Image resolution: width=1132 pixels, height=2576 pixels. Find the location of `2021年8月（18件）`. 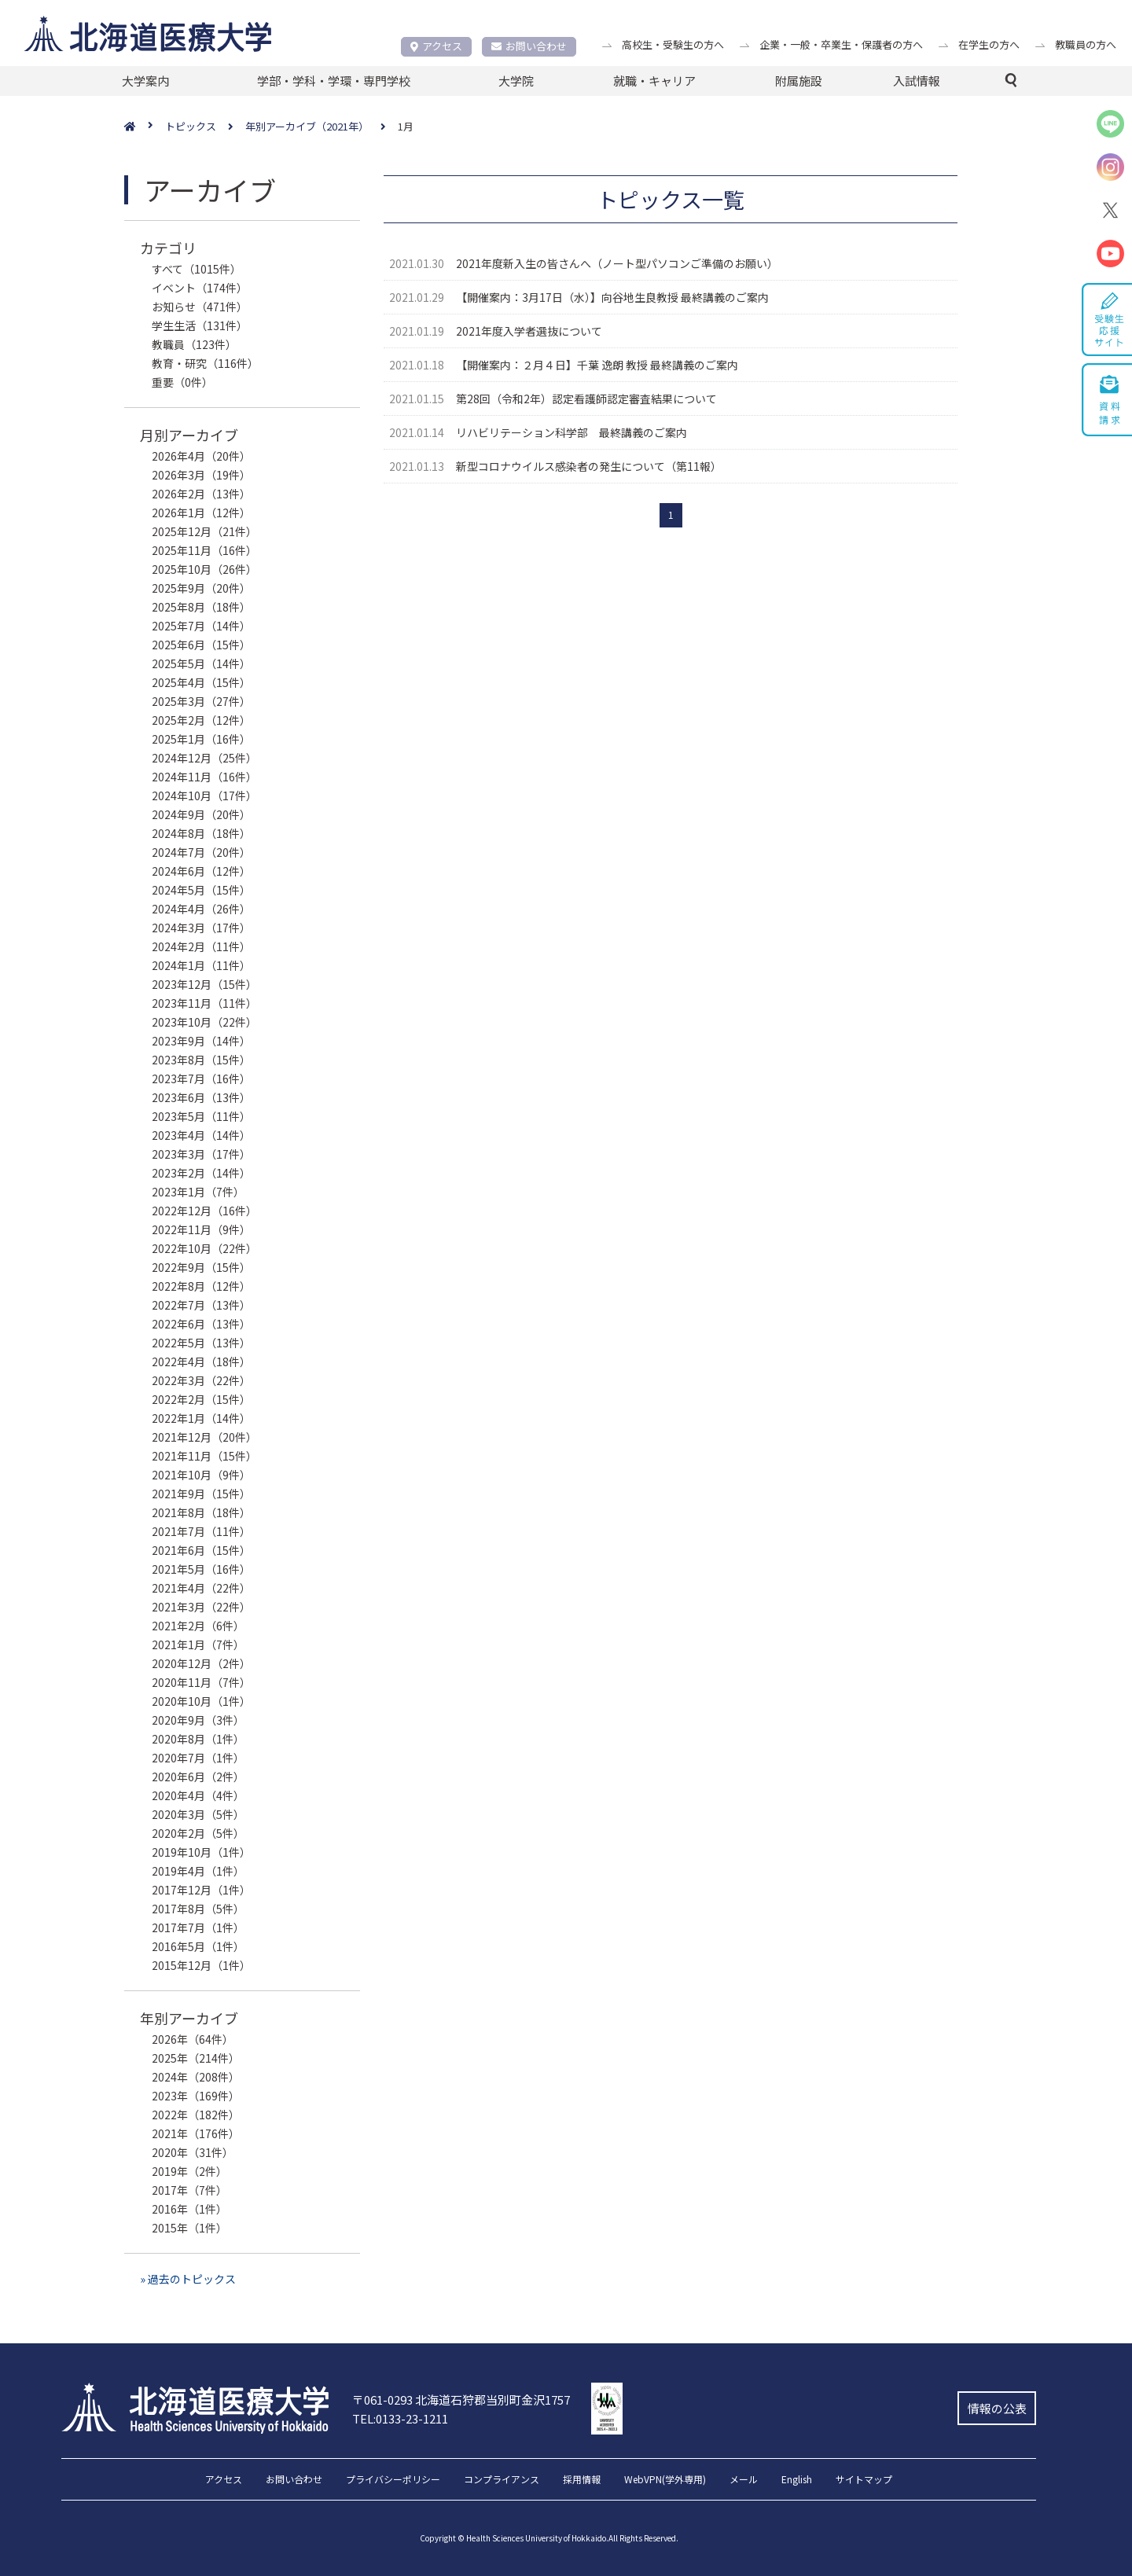

2021年8月（18件） is located at coordinates (201, 1512).